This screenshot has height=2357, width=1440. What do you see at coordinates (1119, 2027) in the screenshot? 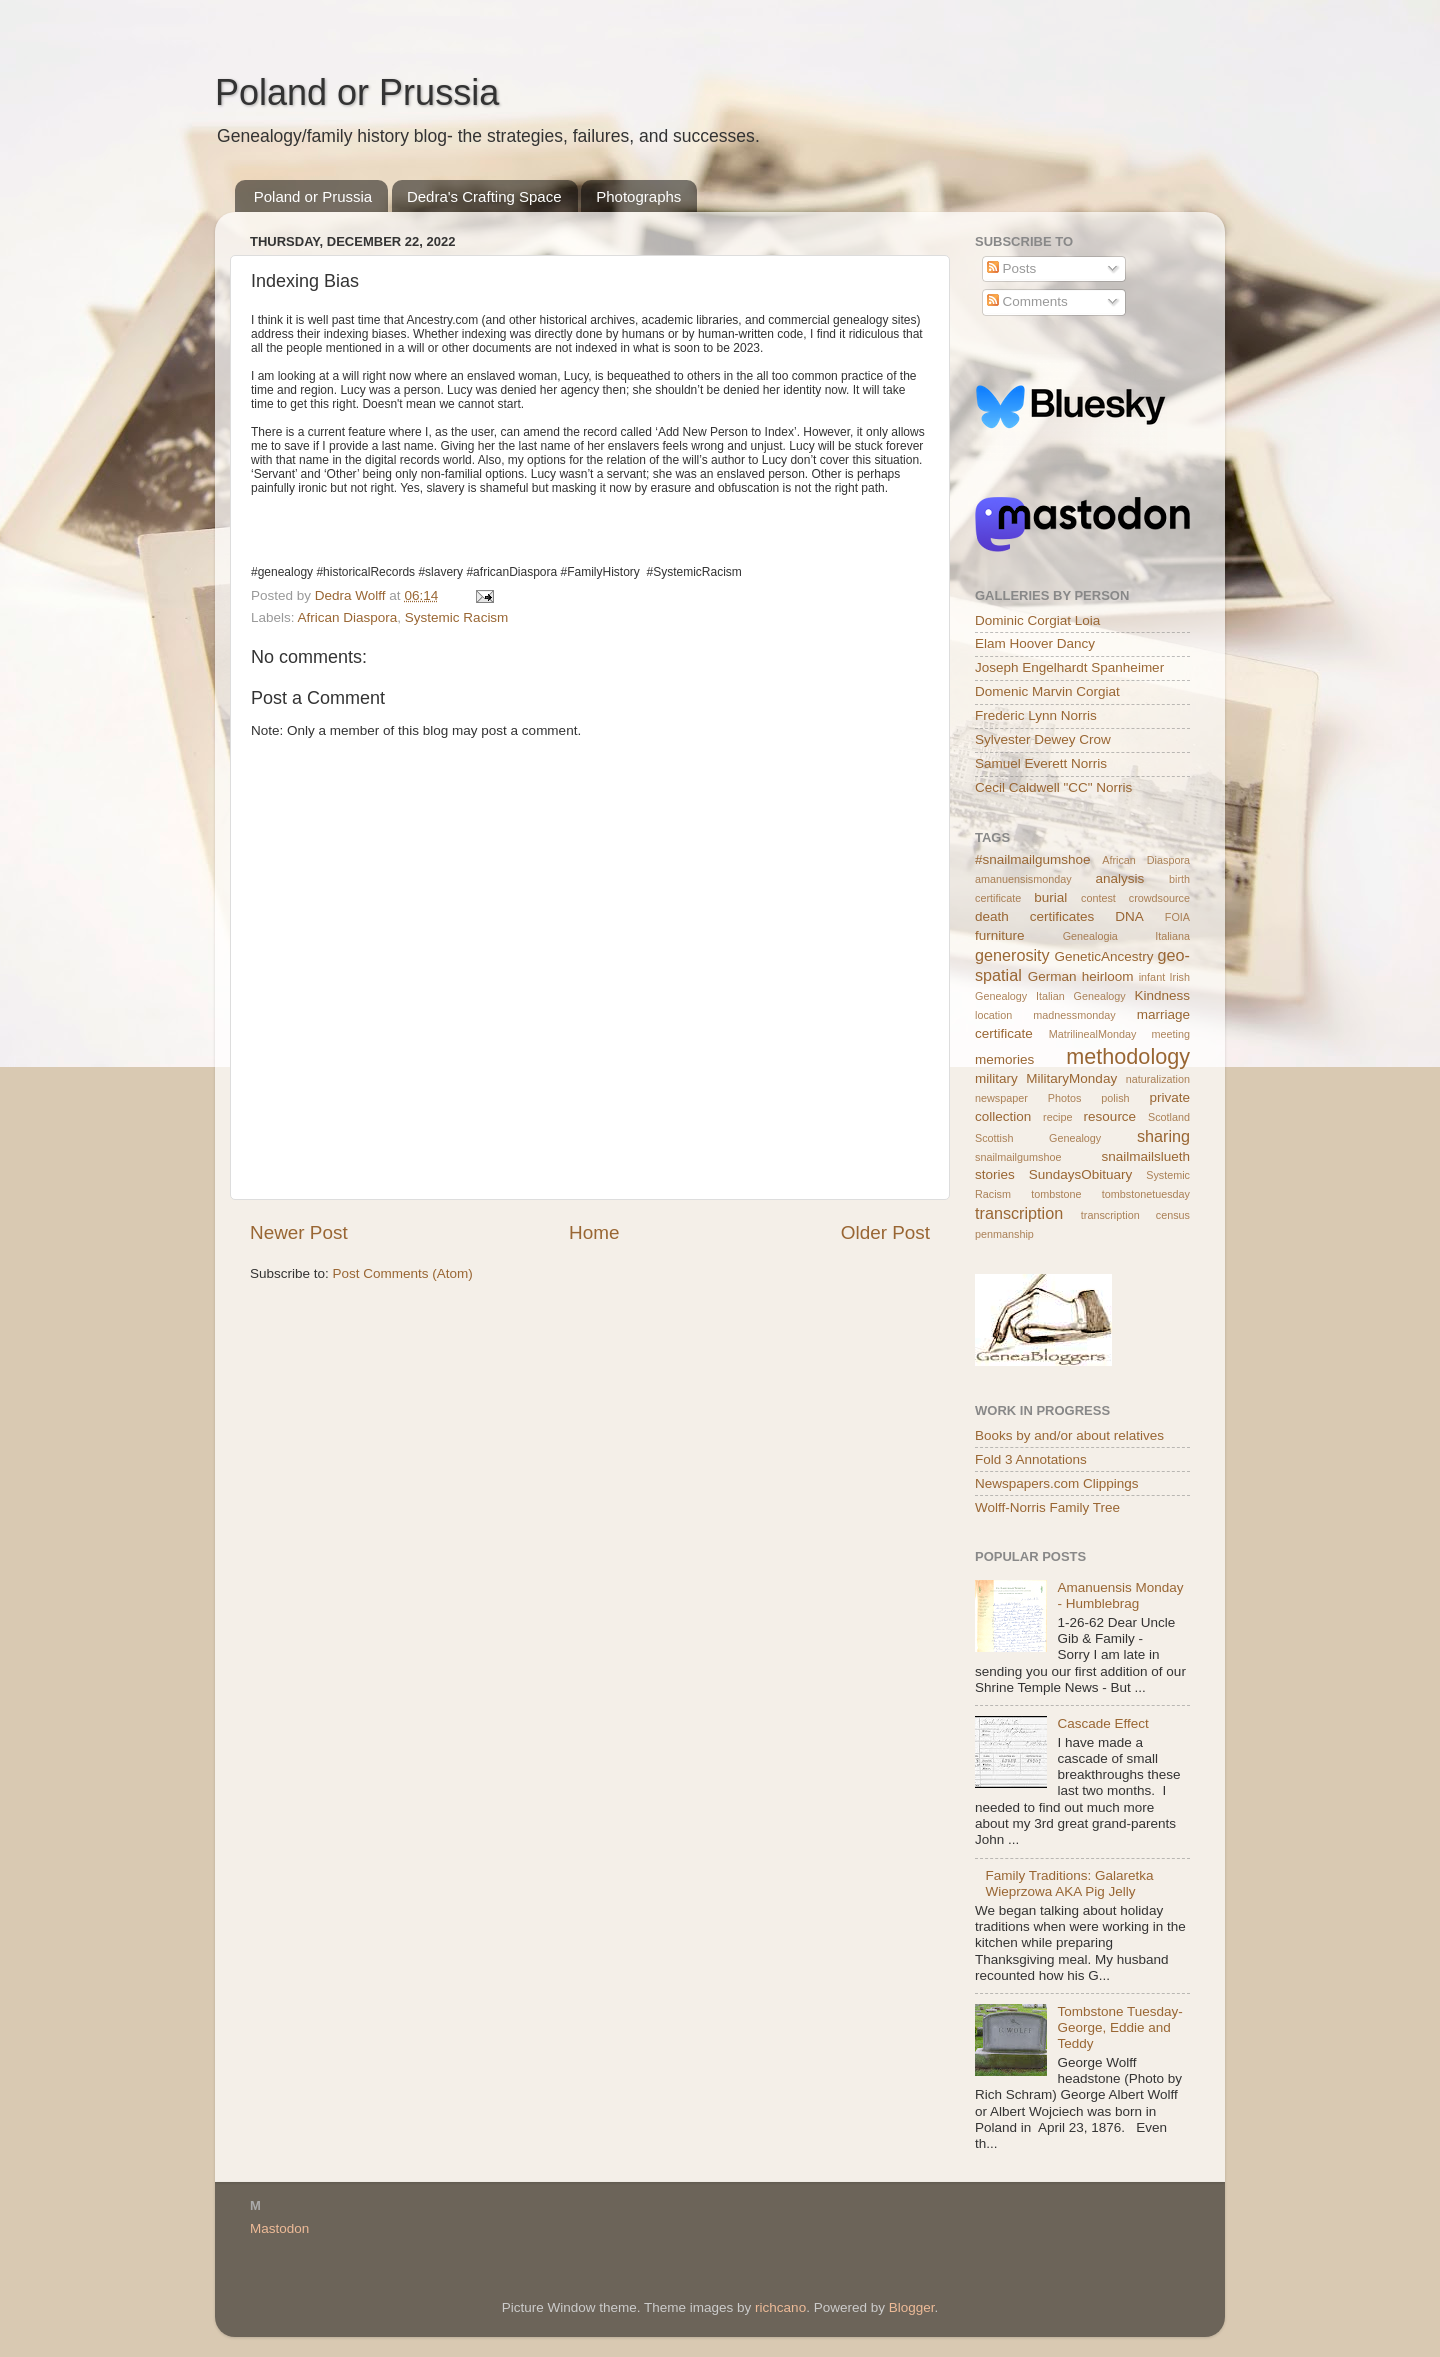
I see `Tombstone Tuesday- George, Eddie and Teddy` at bounding box center [1119, 2027].